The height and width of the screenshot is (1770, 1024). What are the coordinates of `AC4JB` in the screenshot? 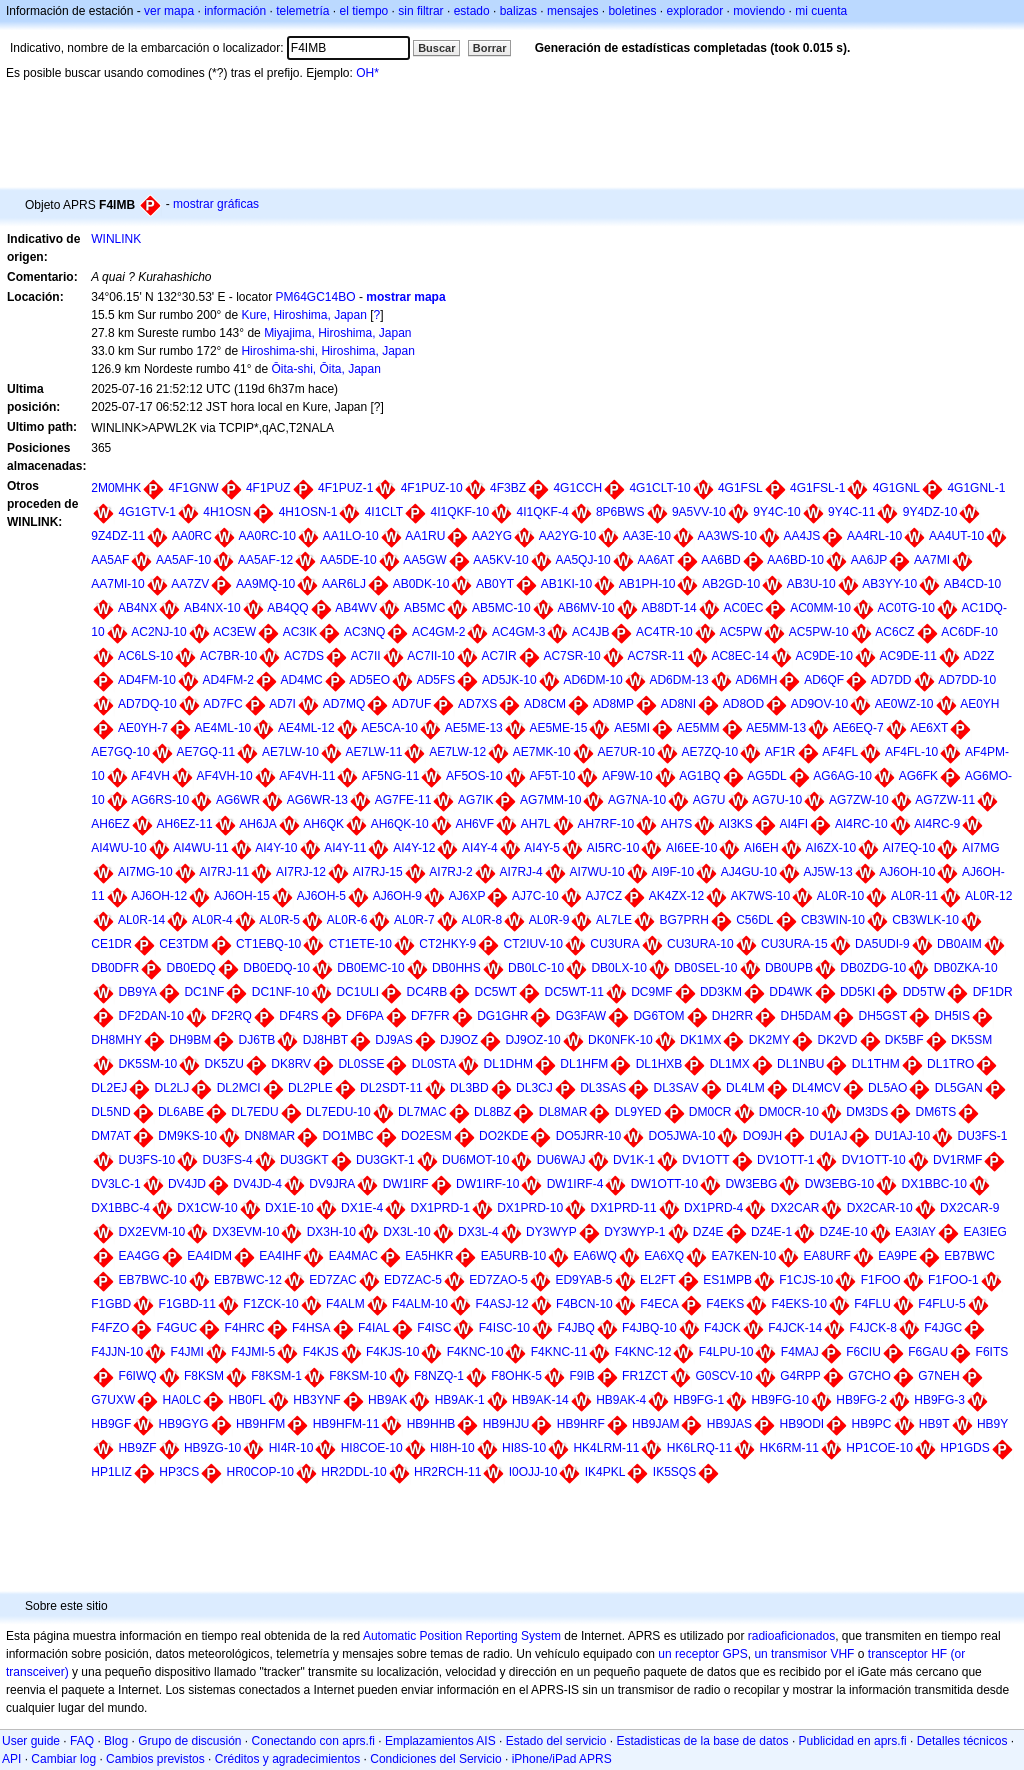 It's located at (590, 632).